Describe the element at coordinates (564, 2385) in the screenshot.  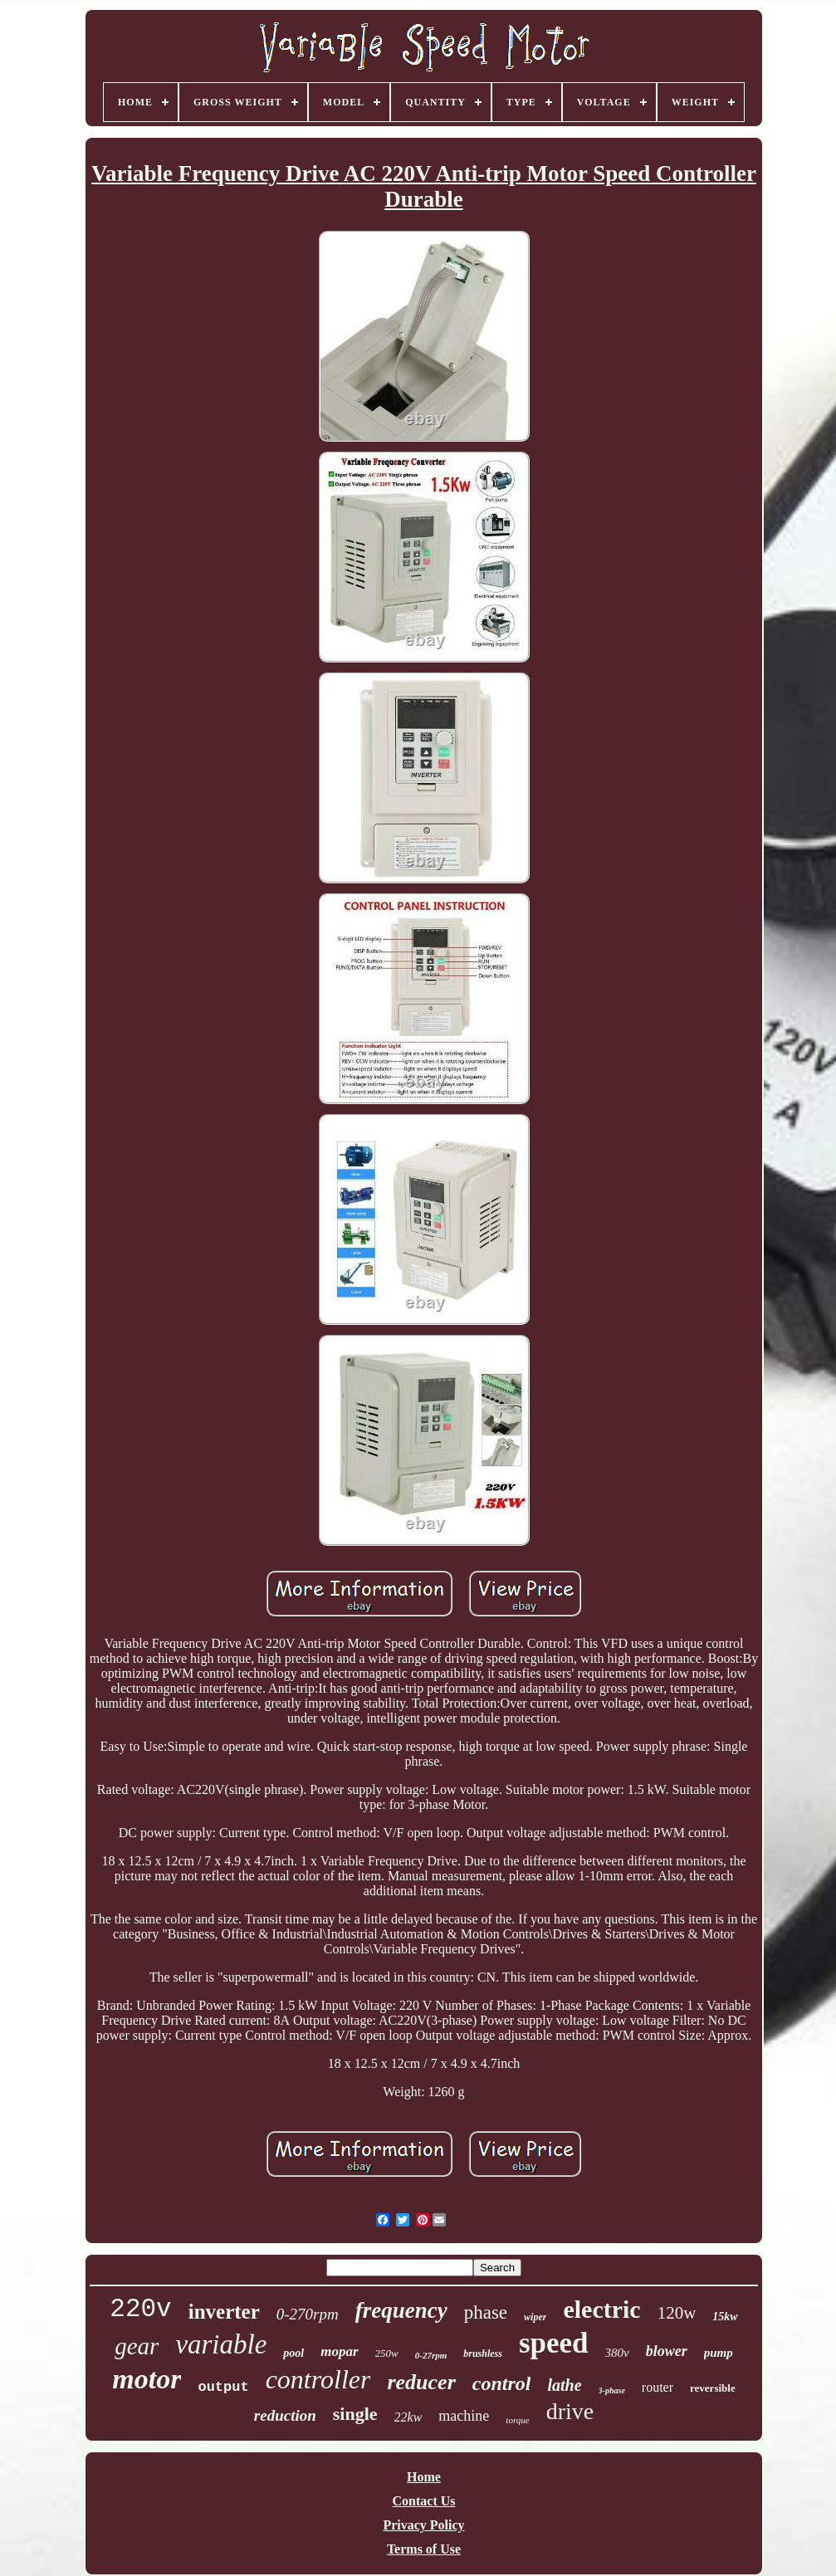
I see `lathe` at that location.